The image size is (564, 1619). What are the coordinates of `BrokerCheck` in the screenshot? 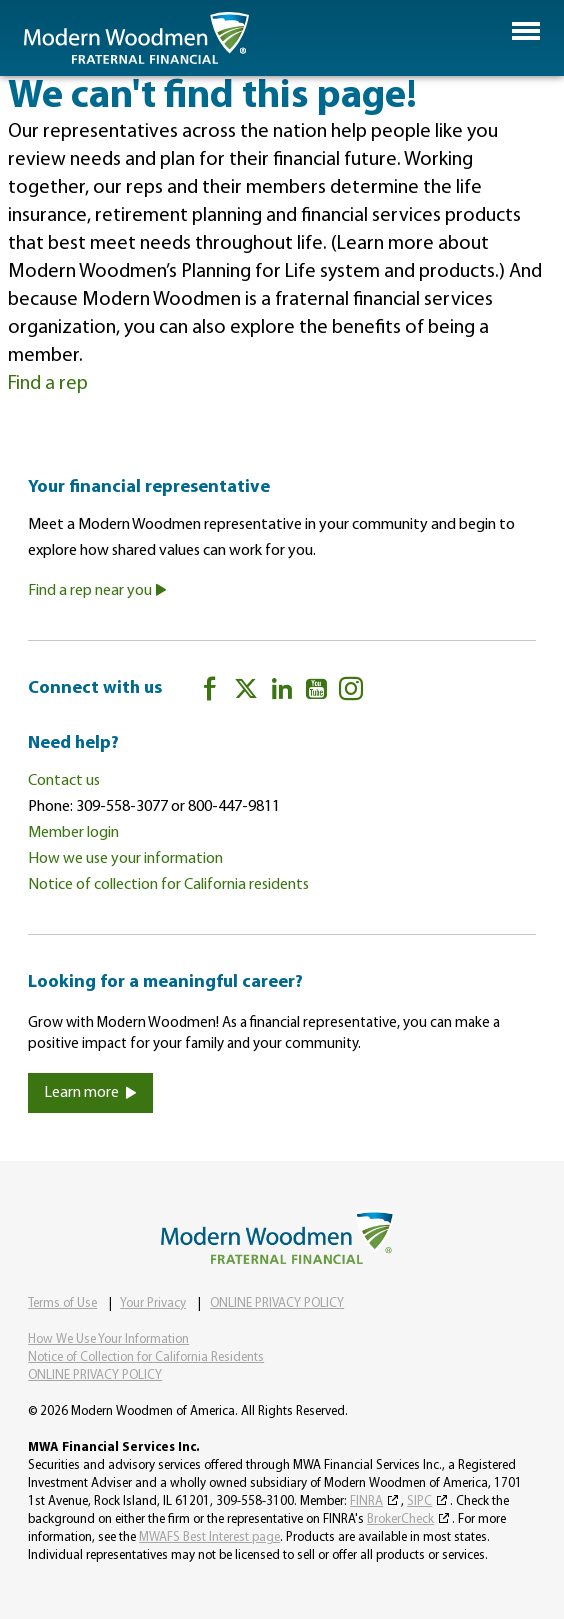 It's located at (400, 1519).